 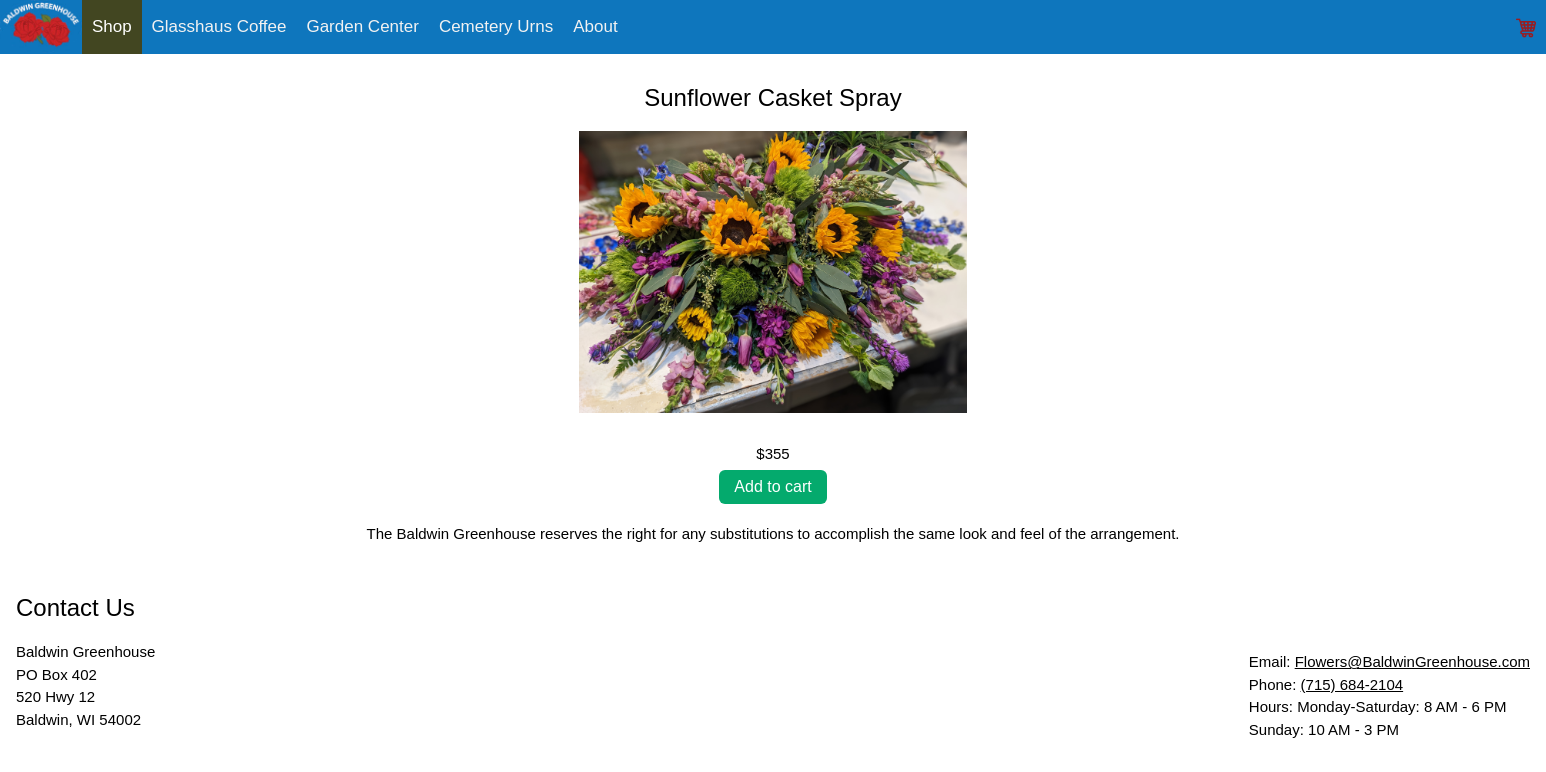 I want to click on Flowers@BaldwinGreenhouse.com, so click(x=1412, y=661).